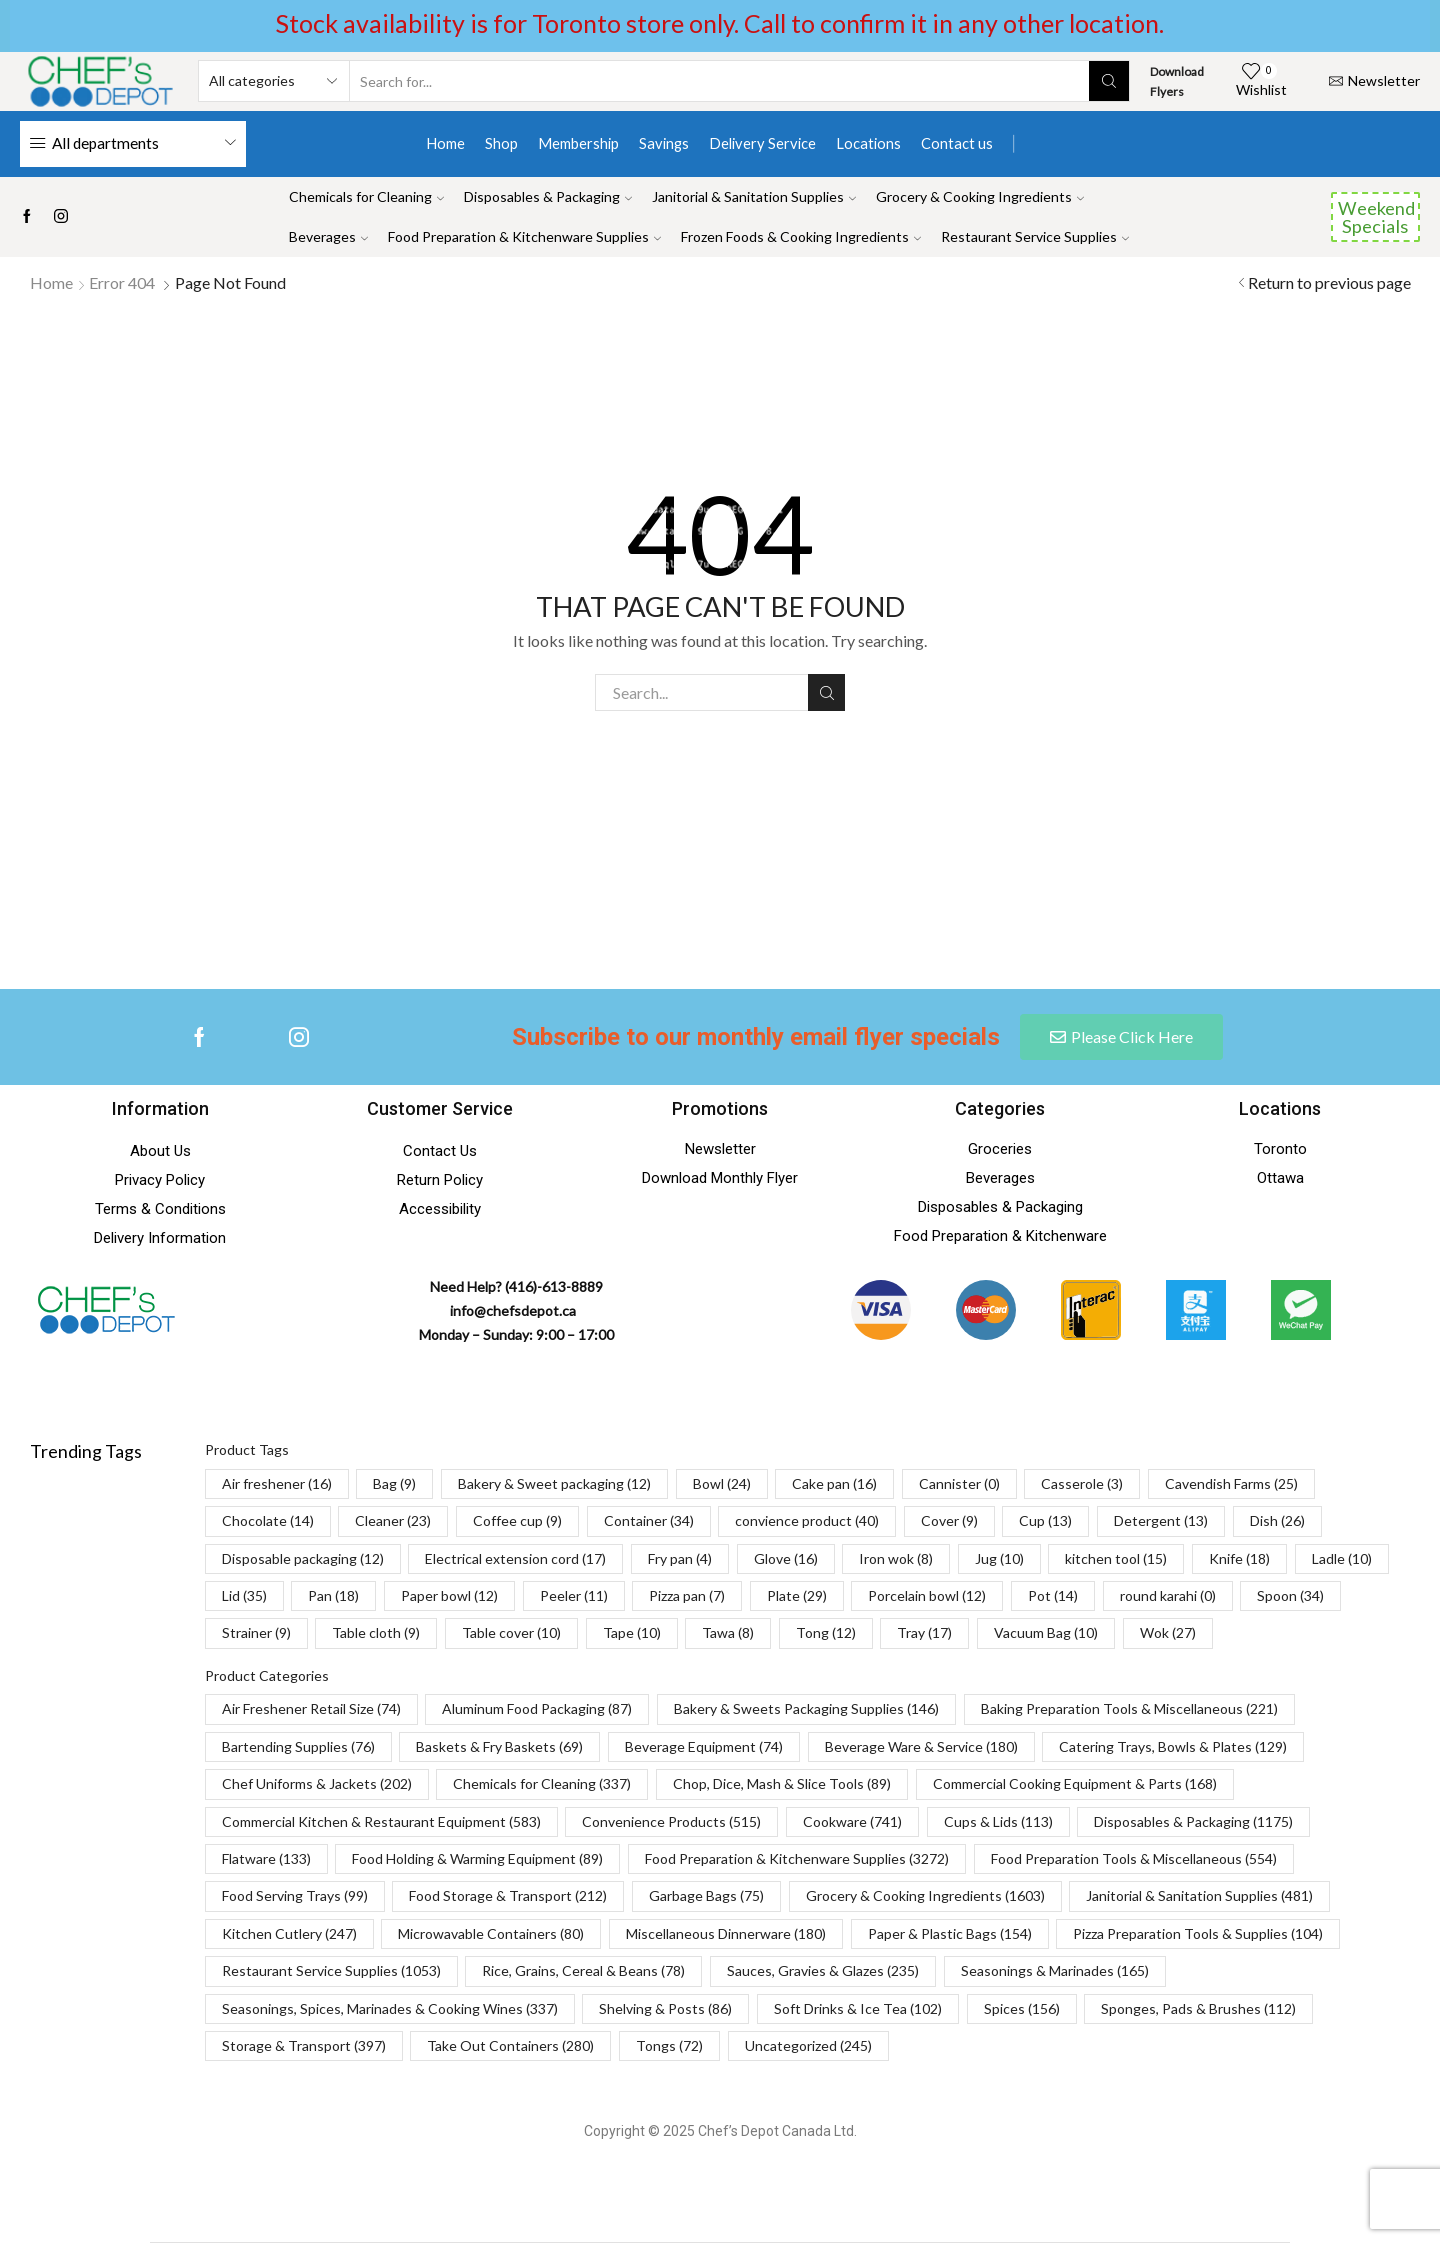 This screenshot has width=1440, height=2243. What do you see at coordinates (927, 1595) in the screenshot?
I see `Porcelain bowl [Porcelain bowl (12 items)]` at bounding box center [927, 1595].